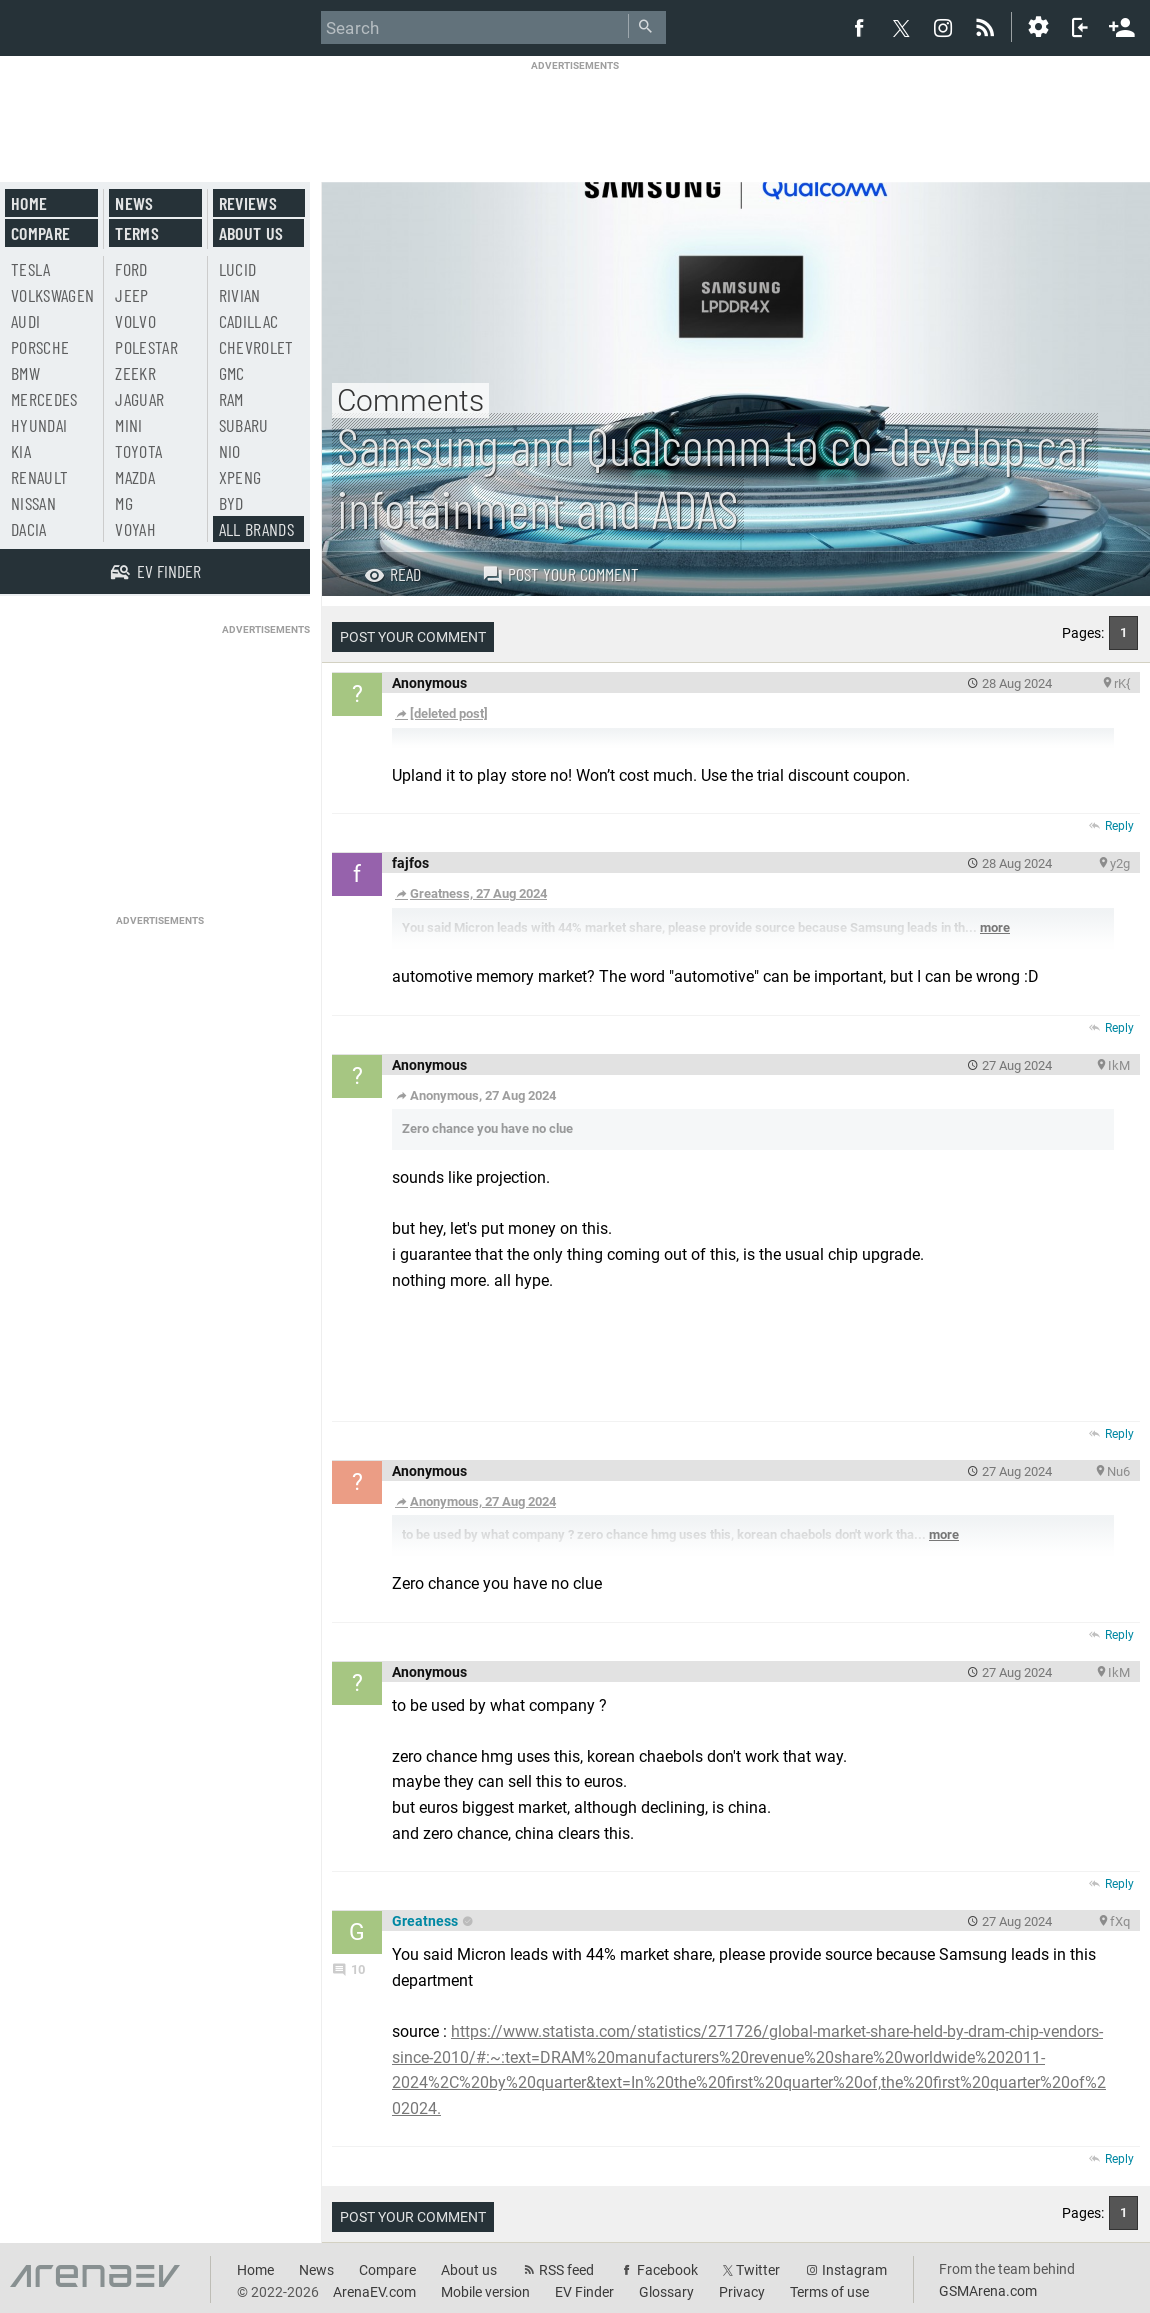 Image resolution: width=1150 pixels, height=2313 pixels. Describe the element at coordinates (230, 451) in the screenshot. I see `Nio` at that location.